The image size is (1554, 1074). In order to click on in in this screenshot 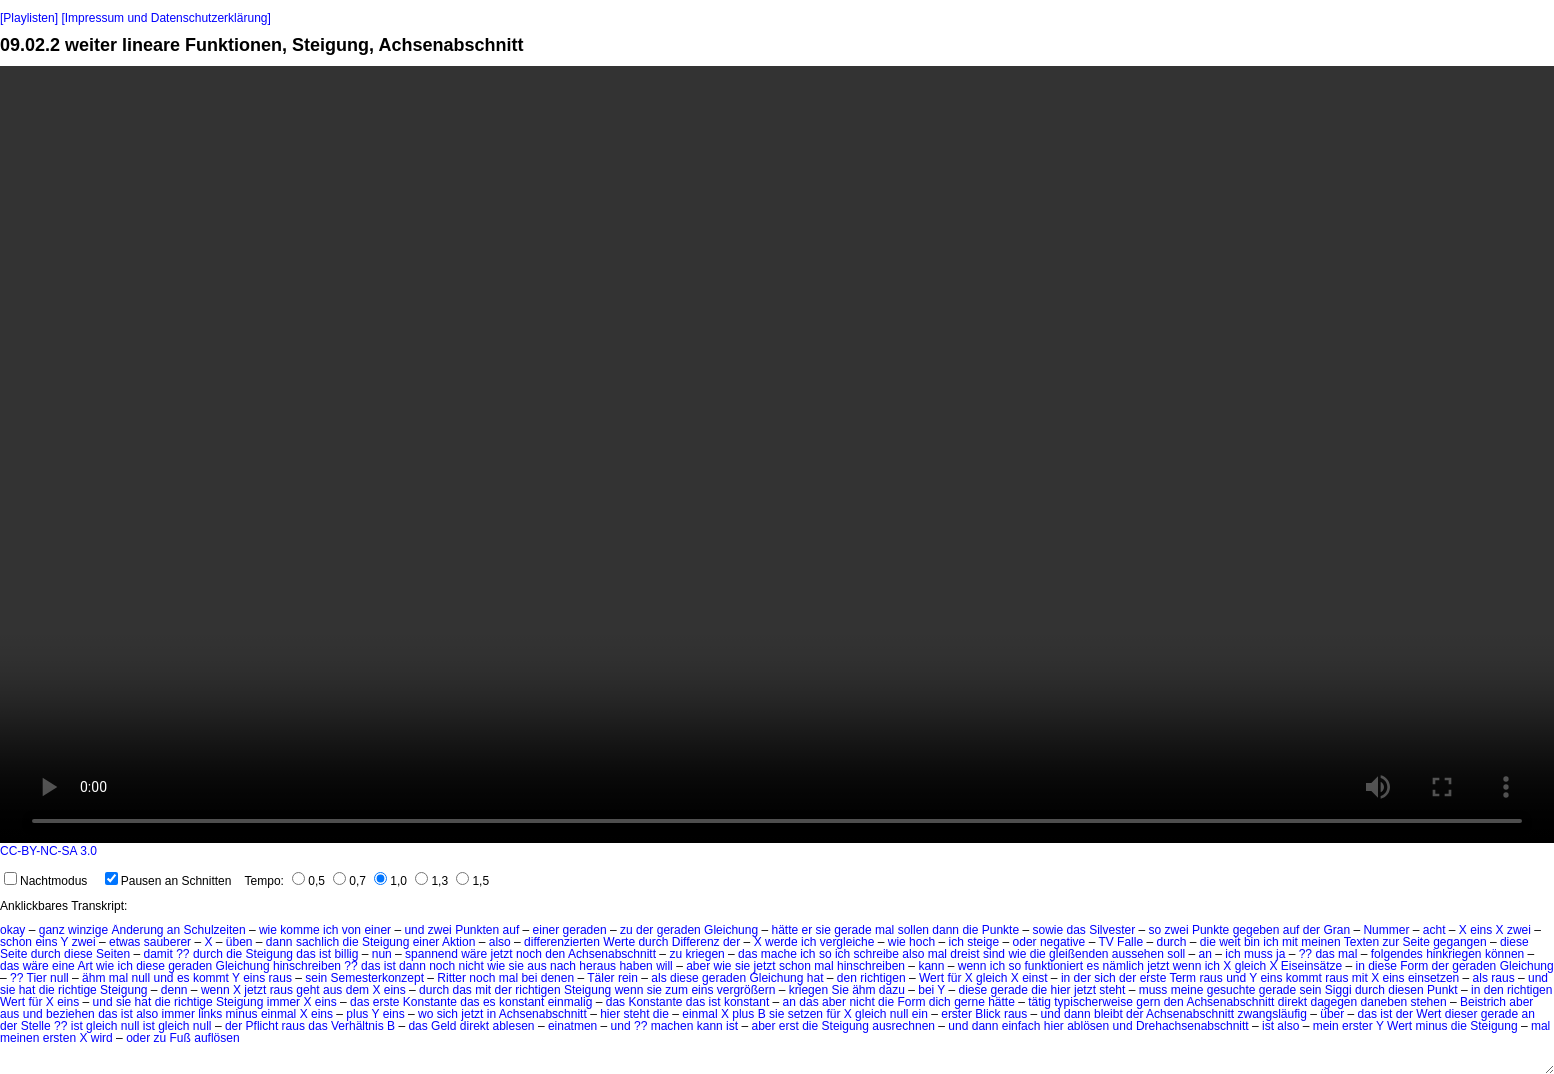, I will do `click(1360, 966)`.